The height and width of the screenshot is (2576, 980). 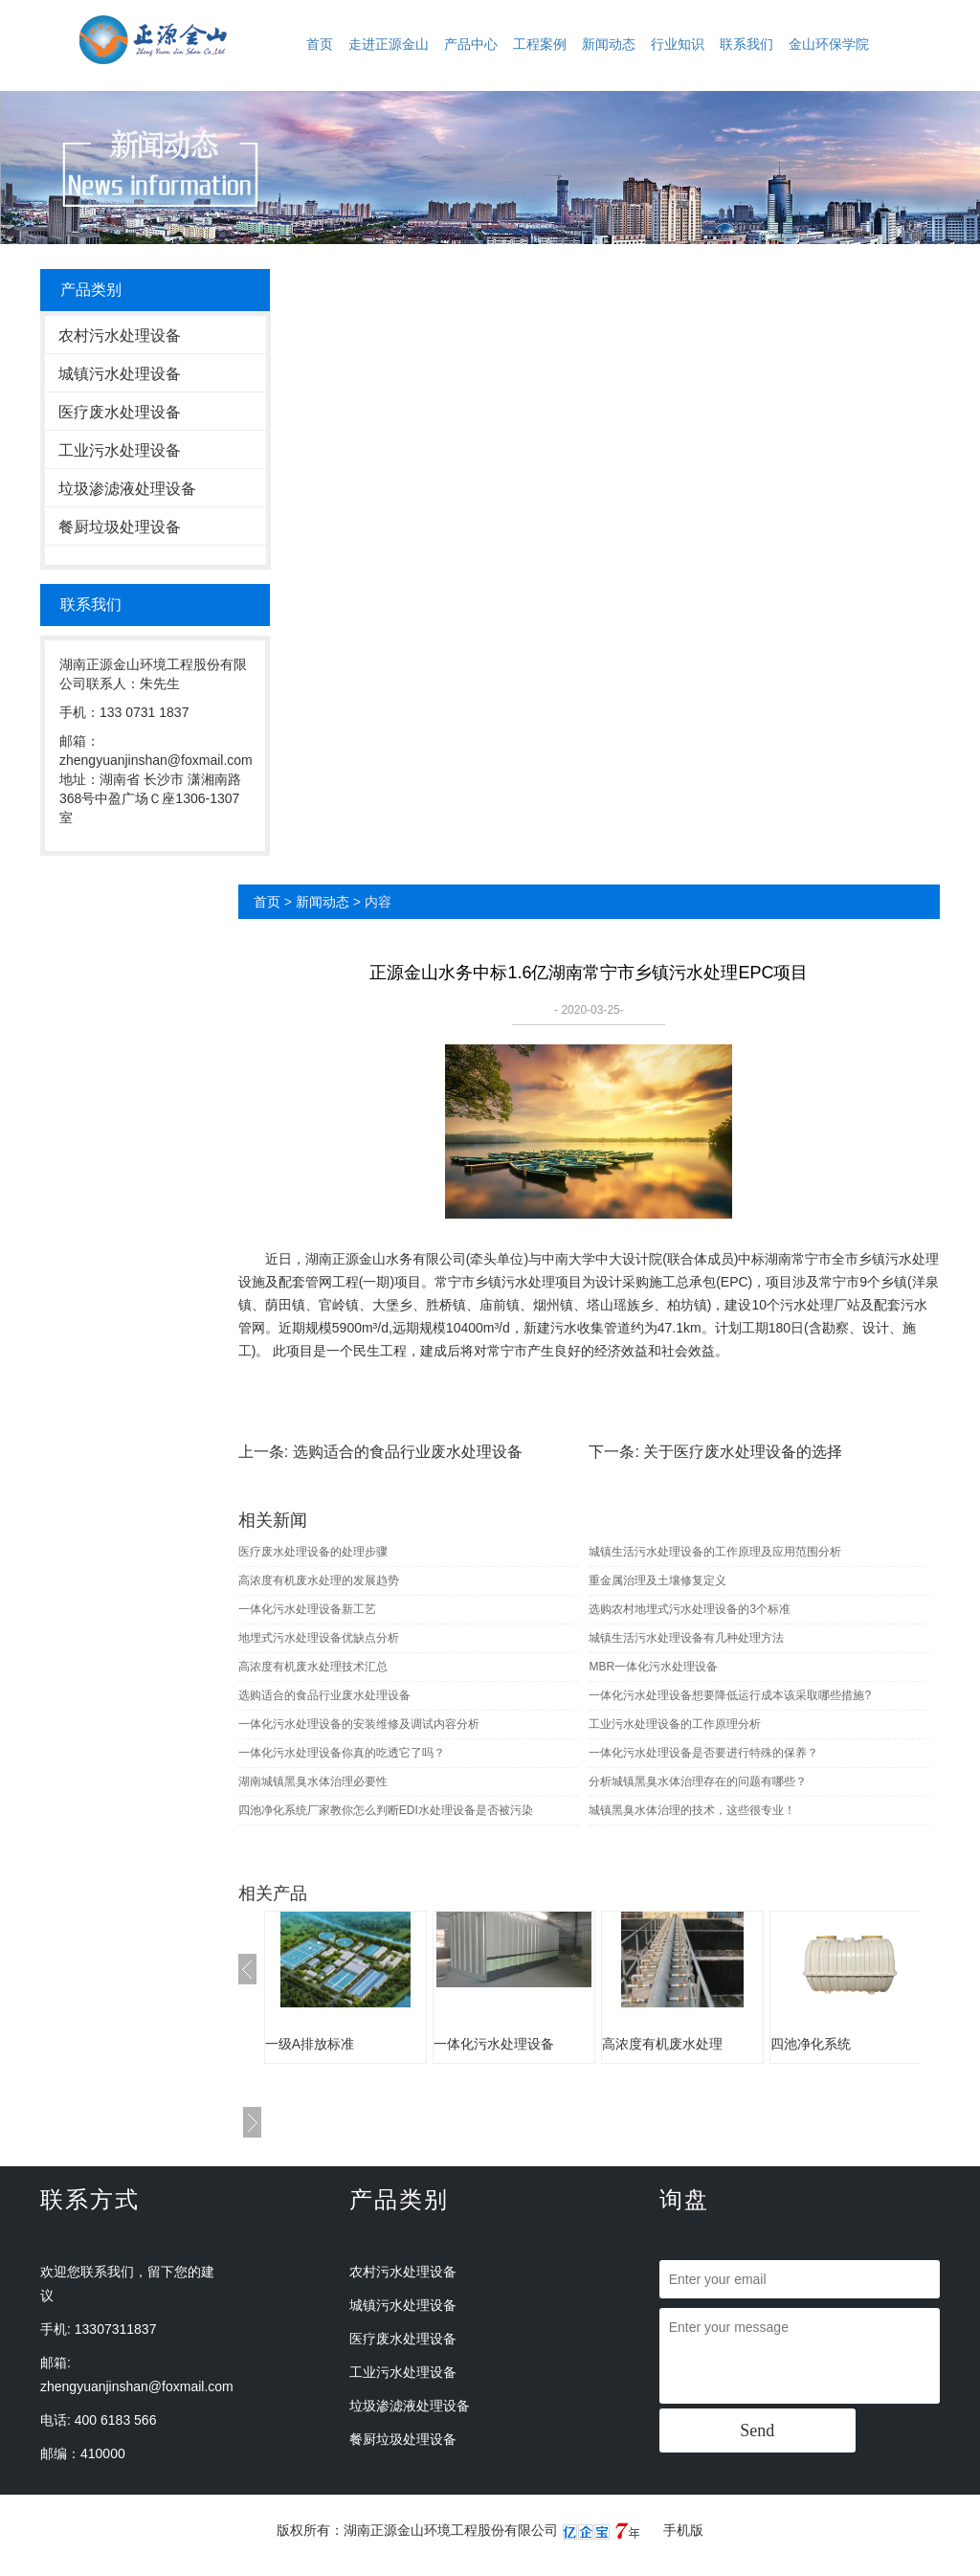 What do you see at coordinates (313, 1551) in the screenshot?
I see `医疗废水处理设备的处理步骤` at bounding box center [313, 1551].